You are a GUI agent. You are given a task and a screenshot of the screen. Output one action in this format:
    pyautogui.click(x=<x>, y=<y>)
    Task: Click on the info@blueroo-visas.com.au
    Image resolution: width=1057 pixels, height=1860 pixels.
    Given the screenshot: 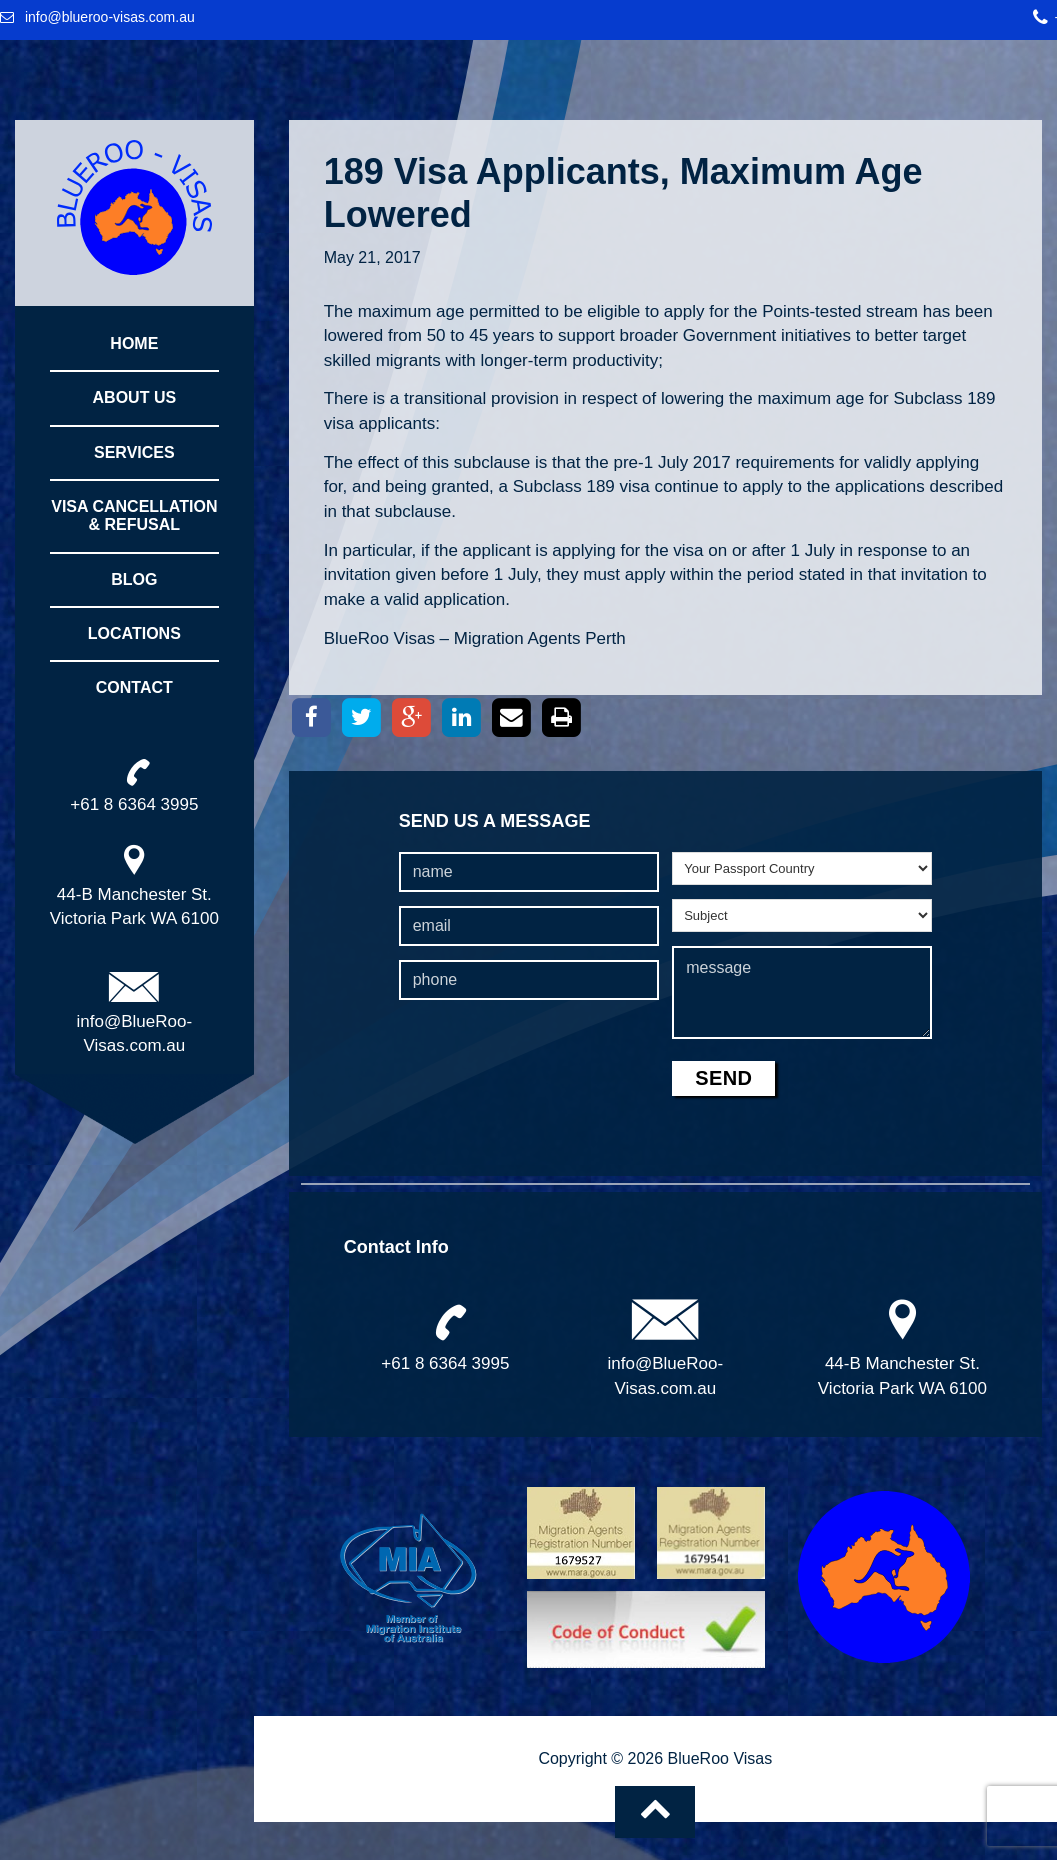 What is the action you would take?
    pyautogui.click(x=110, y=17)
    